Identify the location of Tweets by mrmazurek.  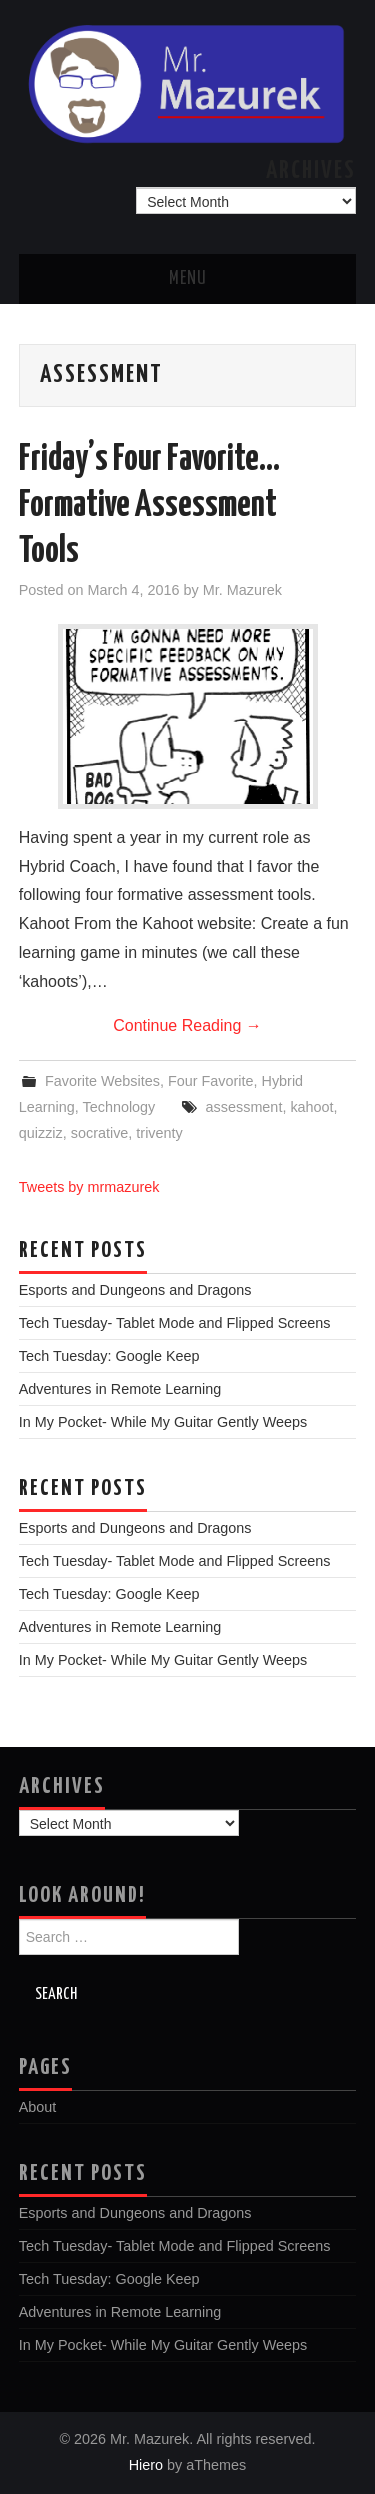
(89, 1187).